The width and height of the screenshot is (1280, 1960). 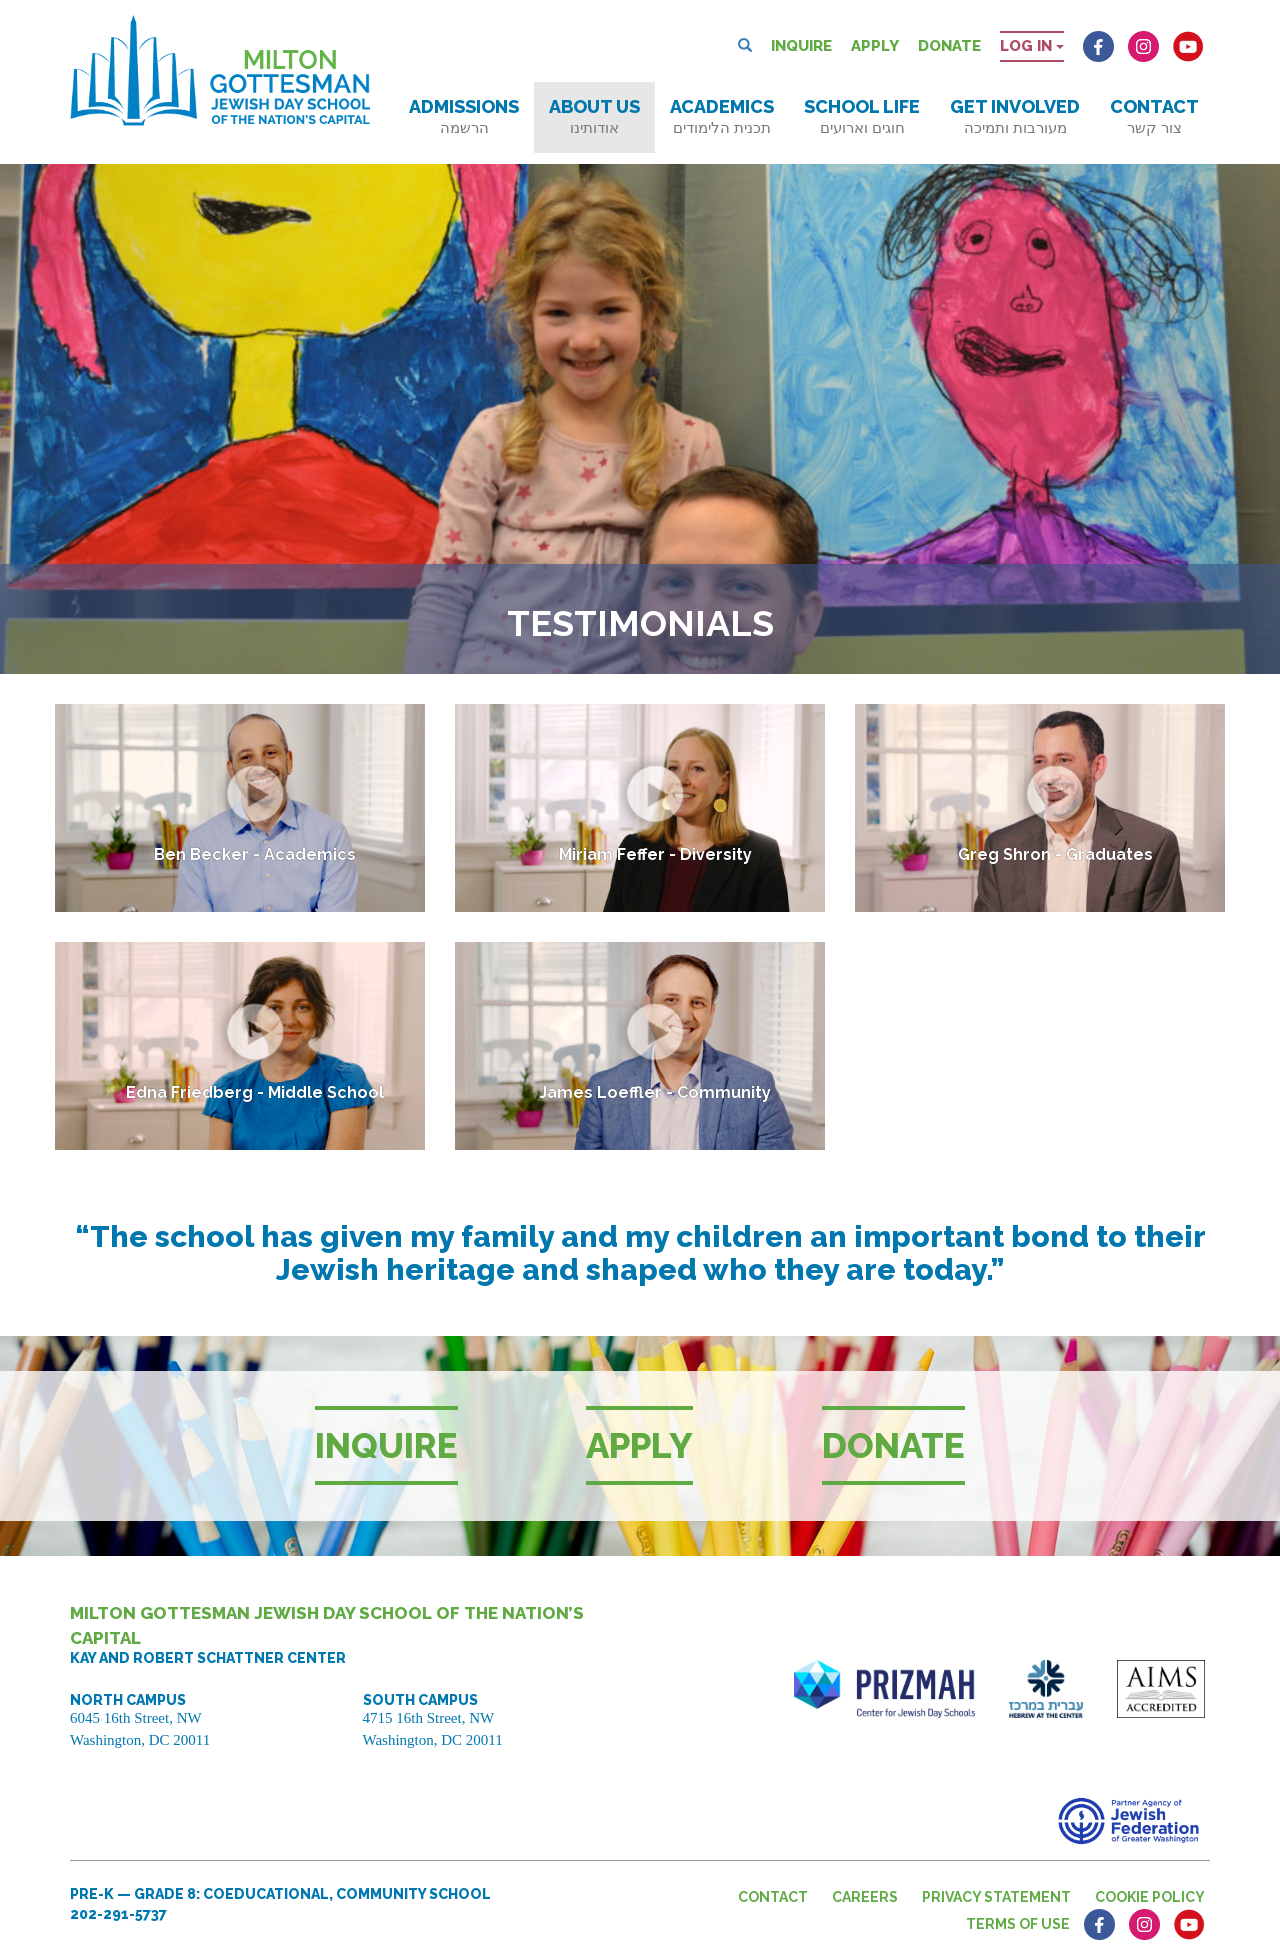 What do you see at coordinates (594, 116) in the screenshot?
I see `About Us` at bounding box center [594, 116].